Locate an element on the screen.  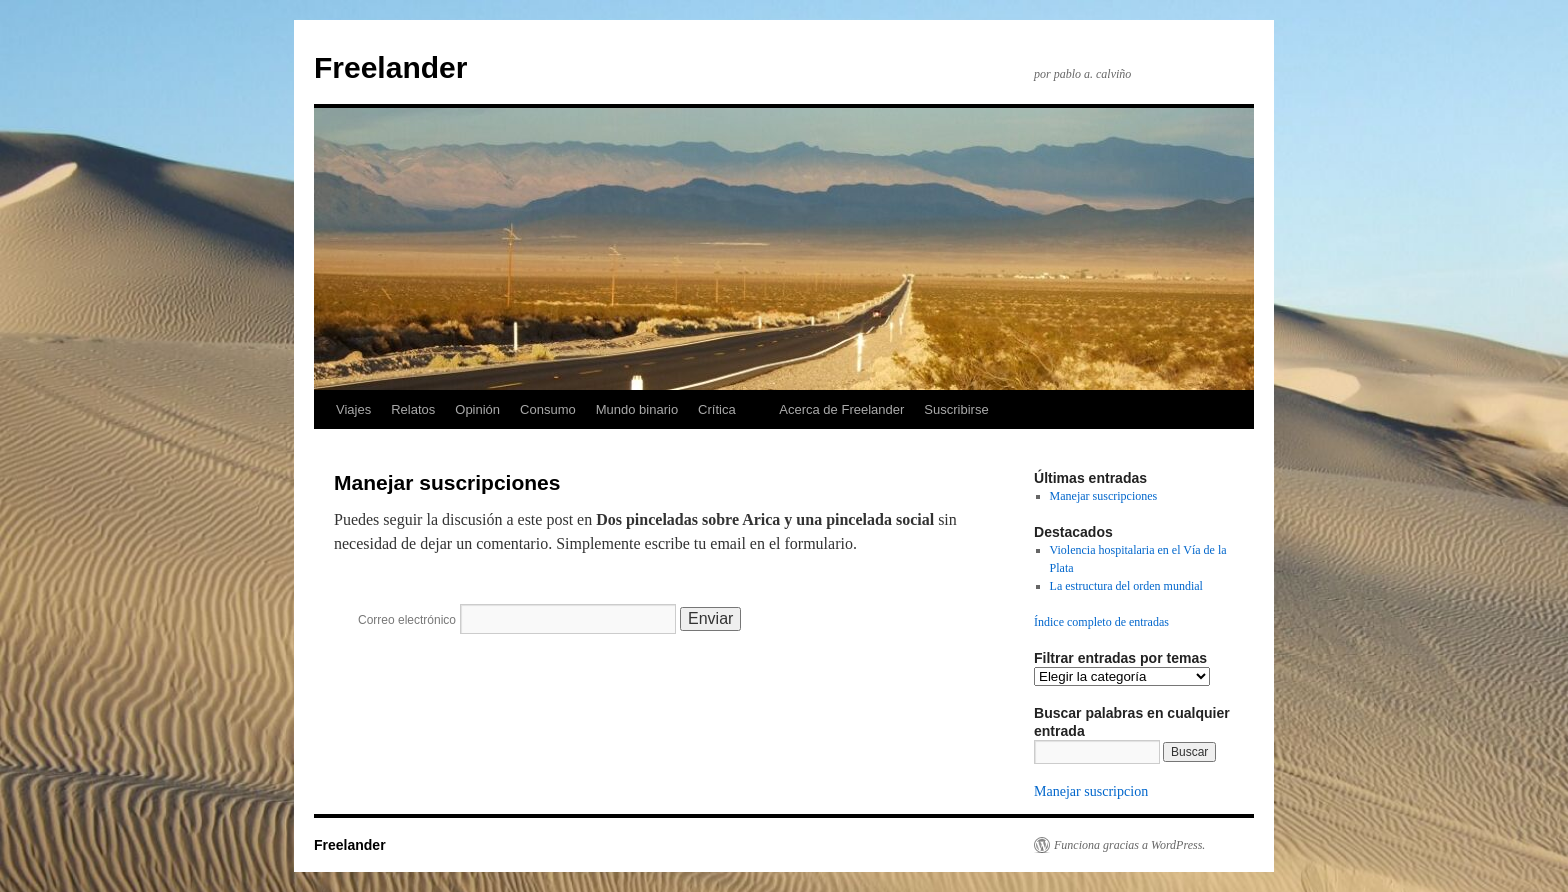
Índice completo de entradas is located at coordinates (1101, 622).